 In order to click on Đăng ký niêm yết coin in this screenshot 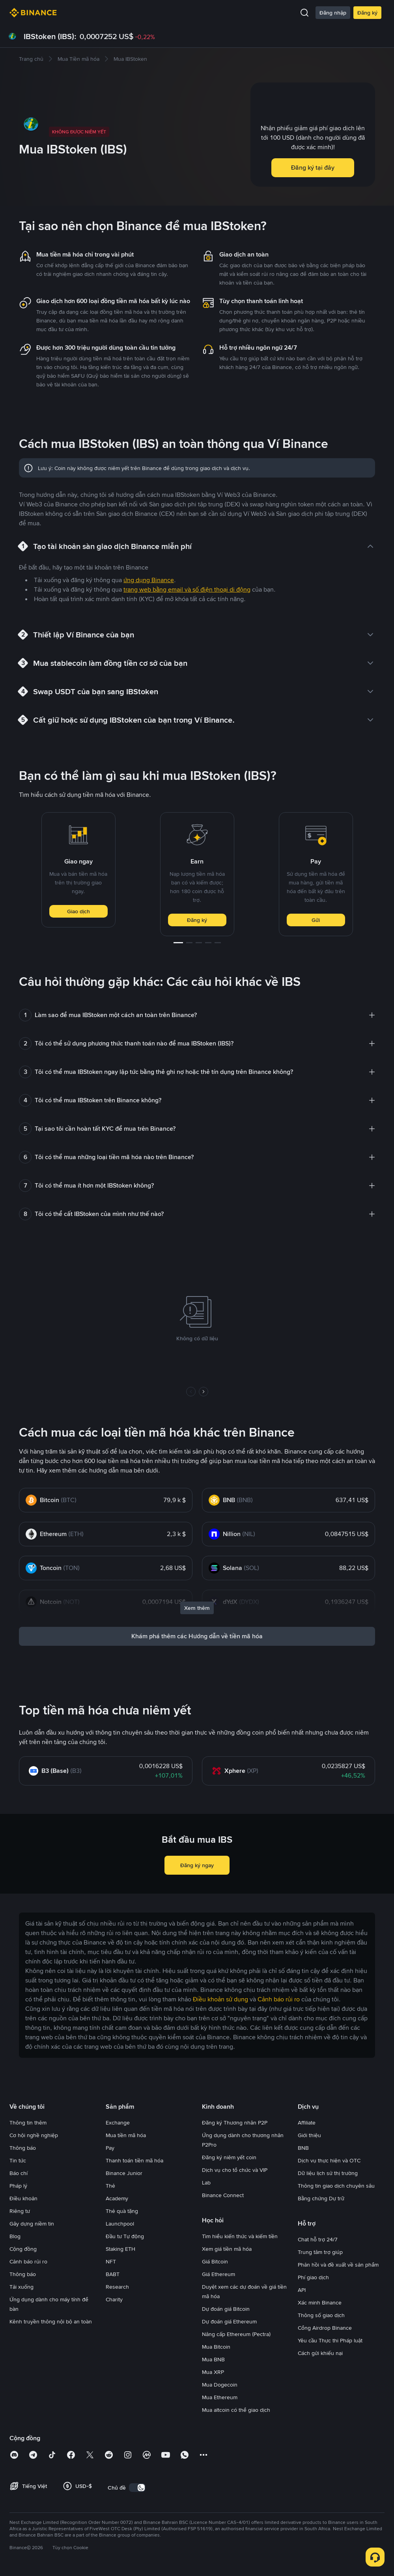, I will do `click(229, 2157)`.